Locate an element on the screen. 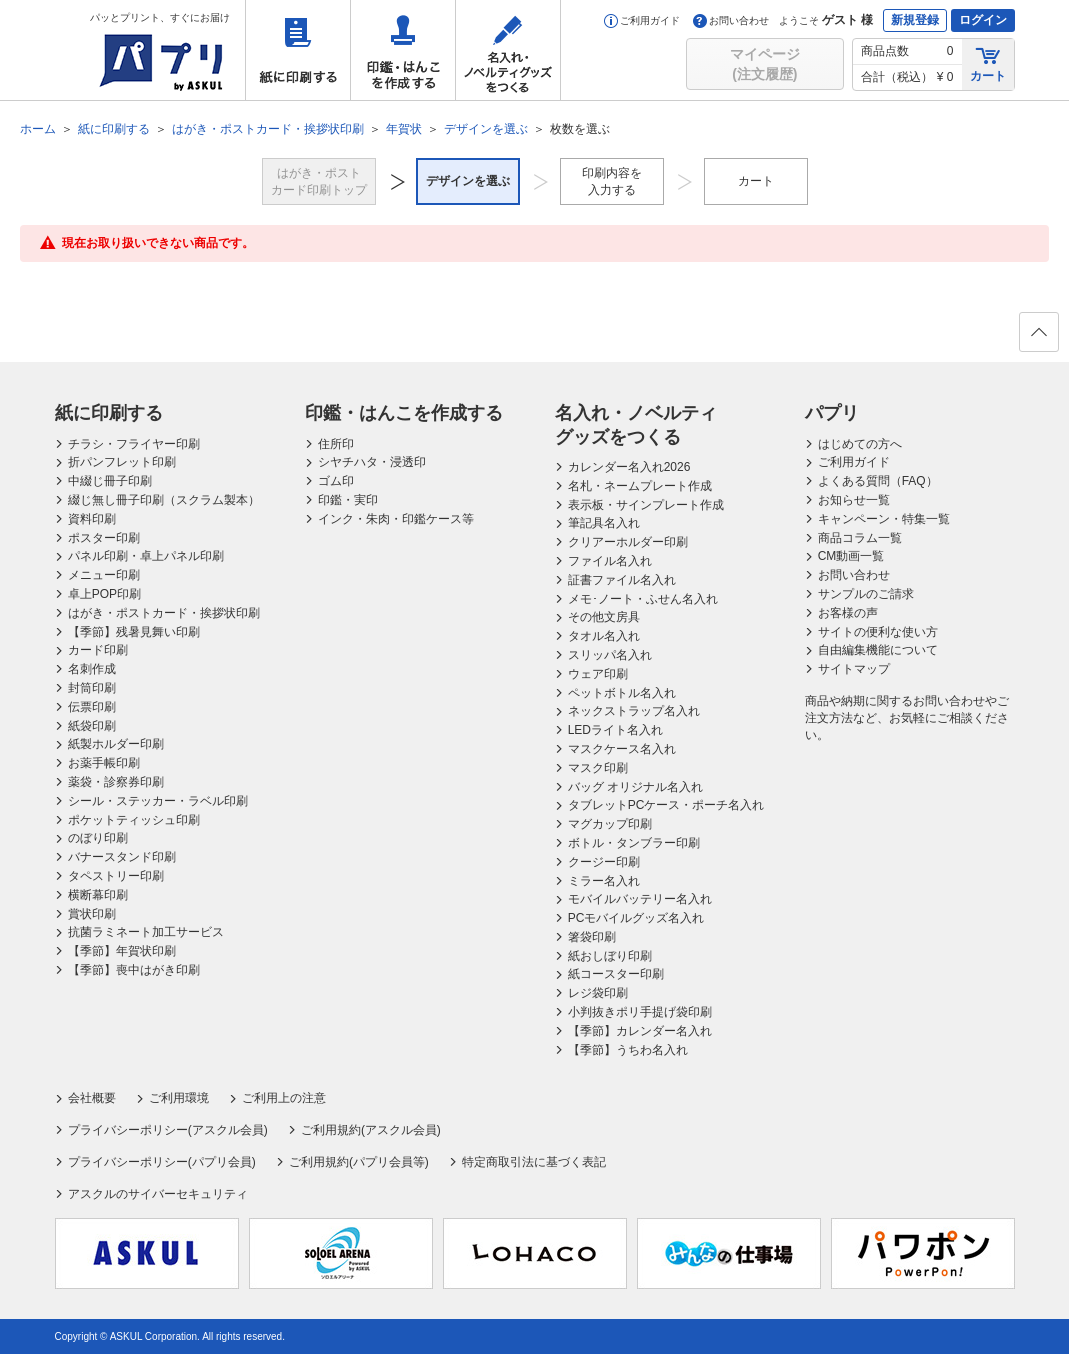 This screenshot has width=1069, height=1354. バッグ オリジナル名入れ is located at coordinates (635, 787).